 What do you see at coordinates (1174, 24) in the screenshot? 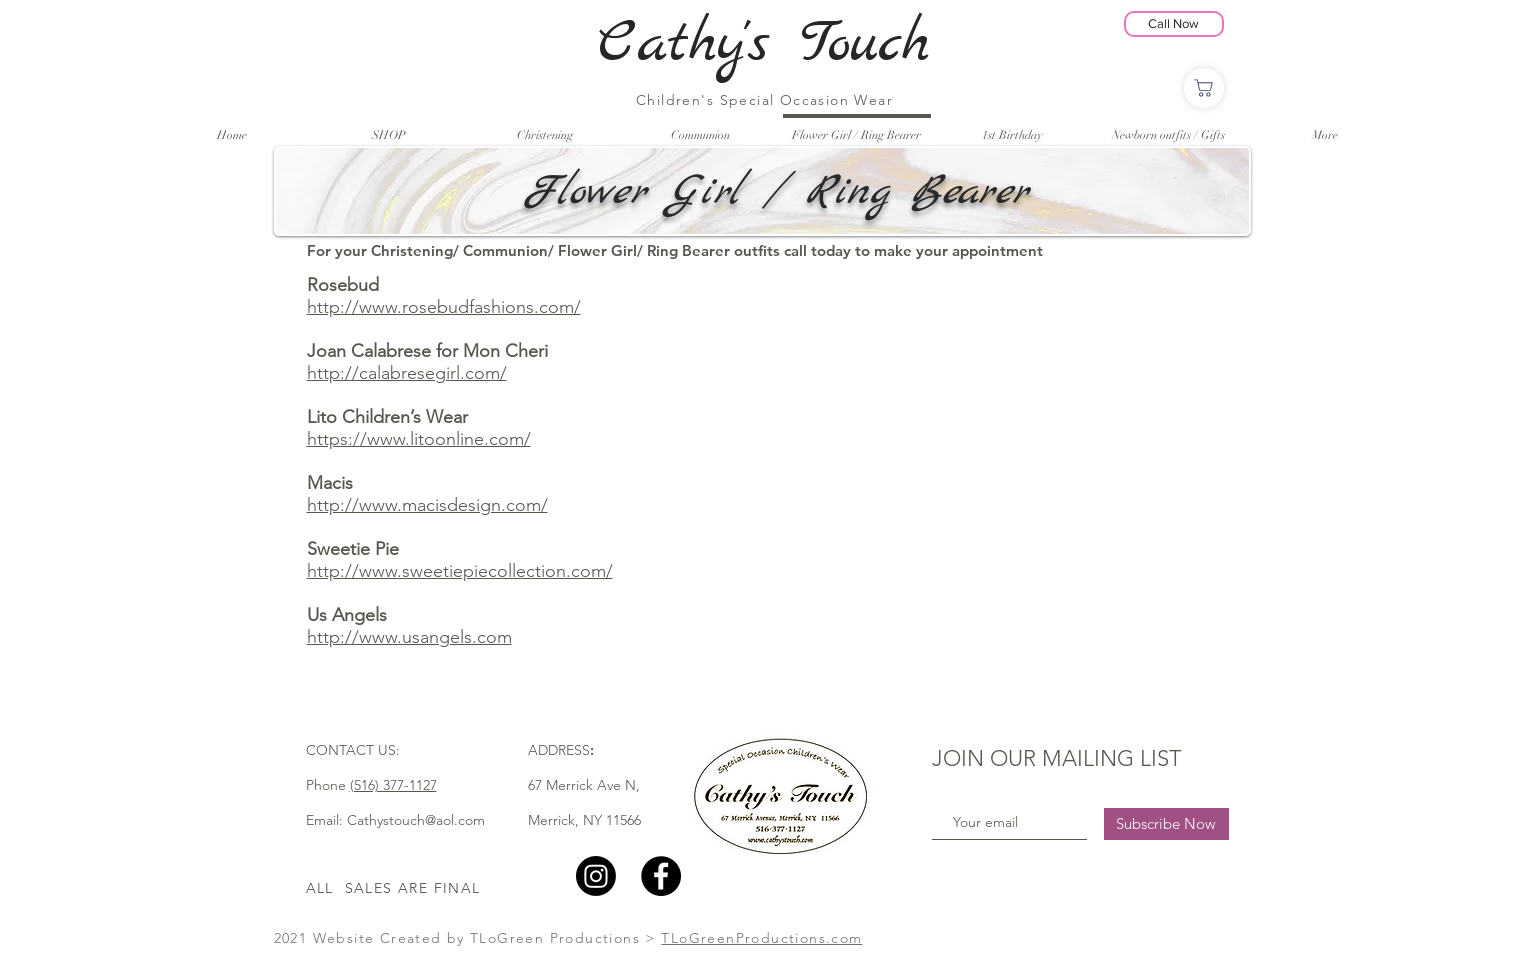
I see `[Call Now]` at bounding box center [1174, 24].